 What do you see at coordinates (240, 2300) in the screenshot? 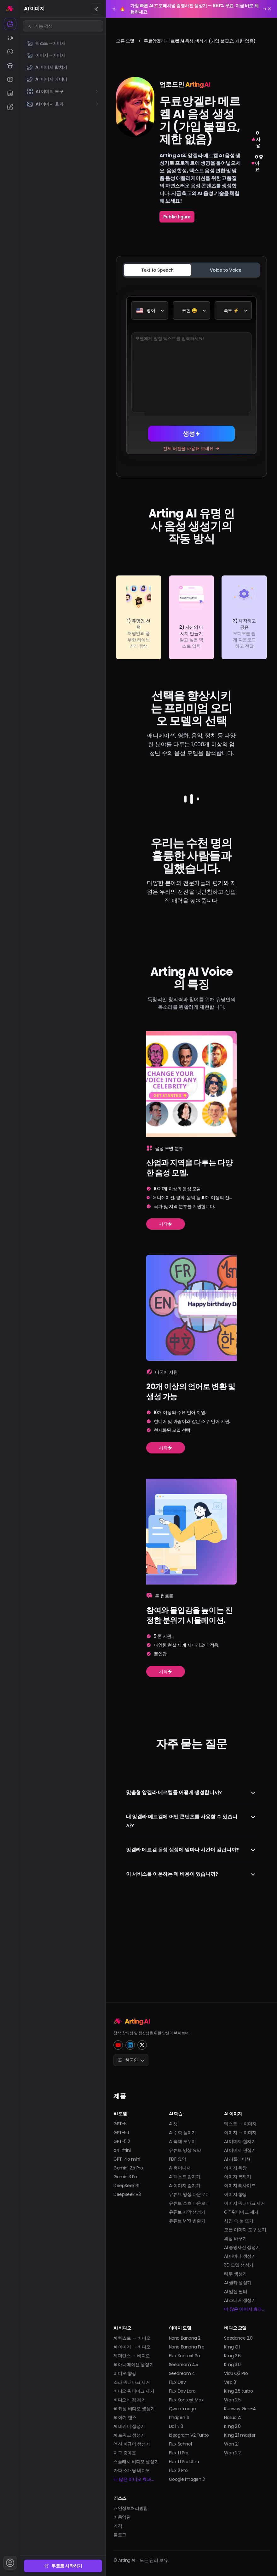
I see `AI 스티커 생성기` at bounding box center [240, 2300].